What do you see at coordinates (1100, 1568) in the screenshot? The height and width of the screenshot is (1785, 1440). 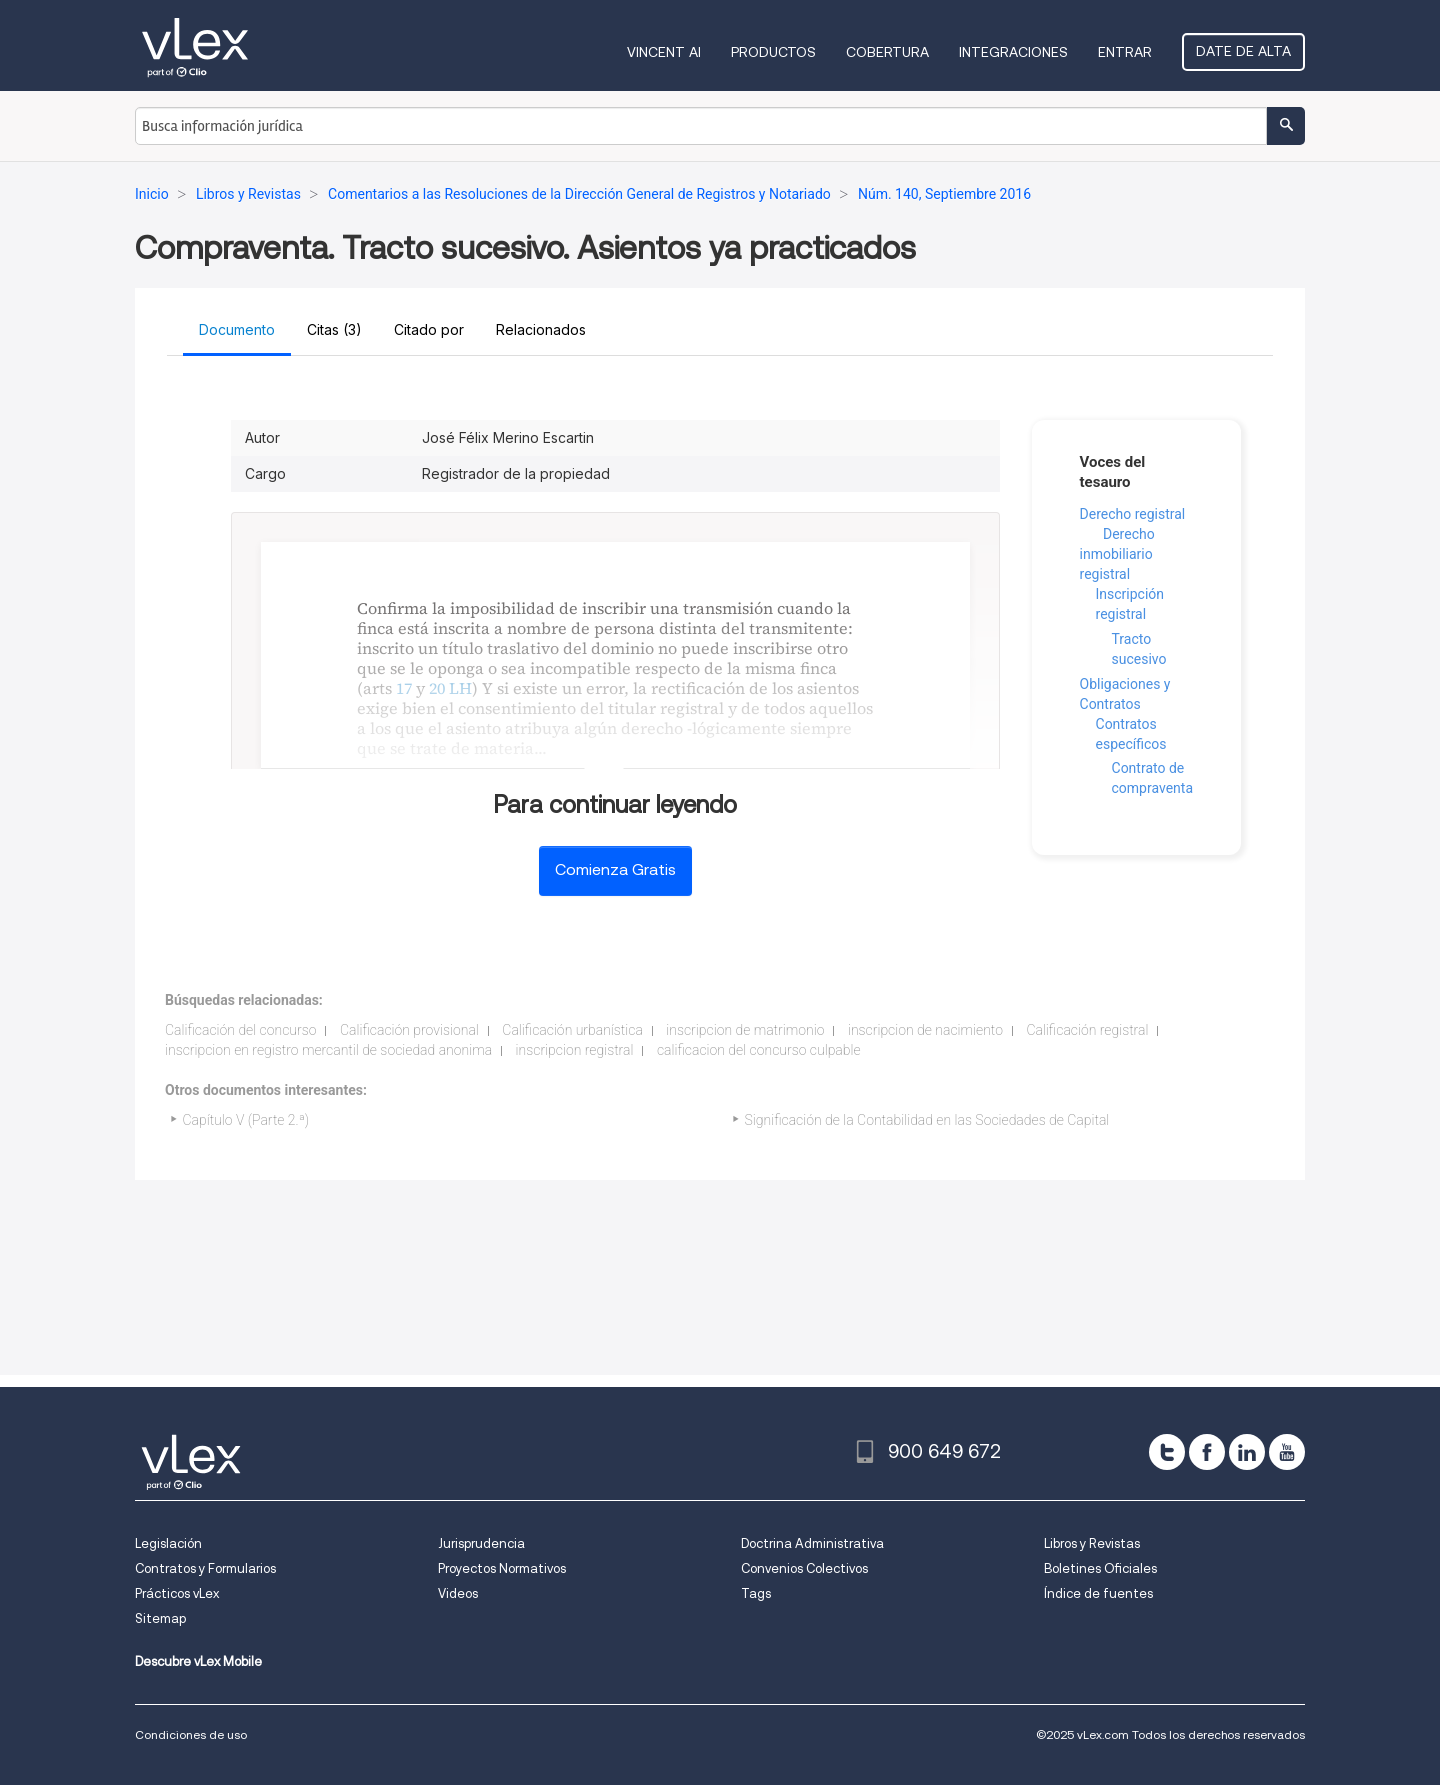 I see `Boletines Oficiales` at bounding box center [1100, 1568].